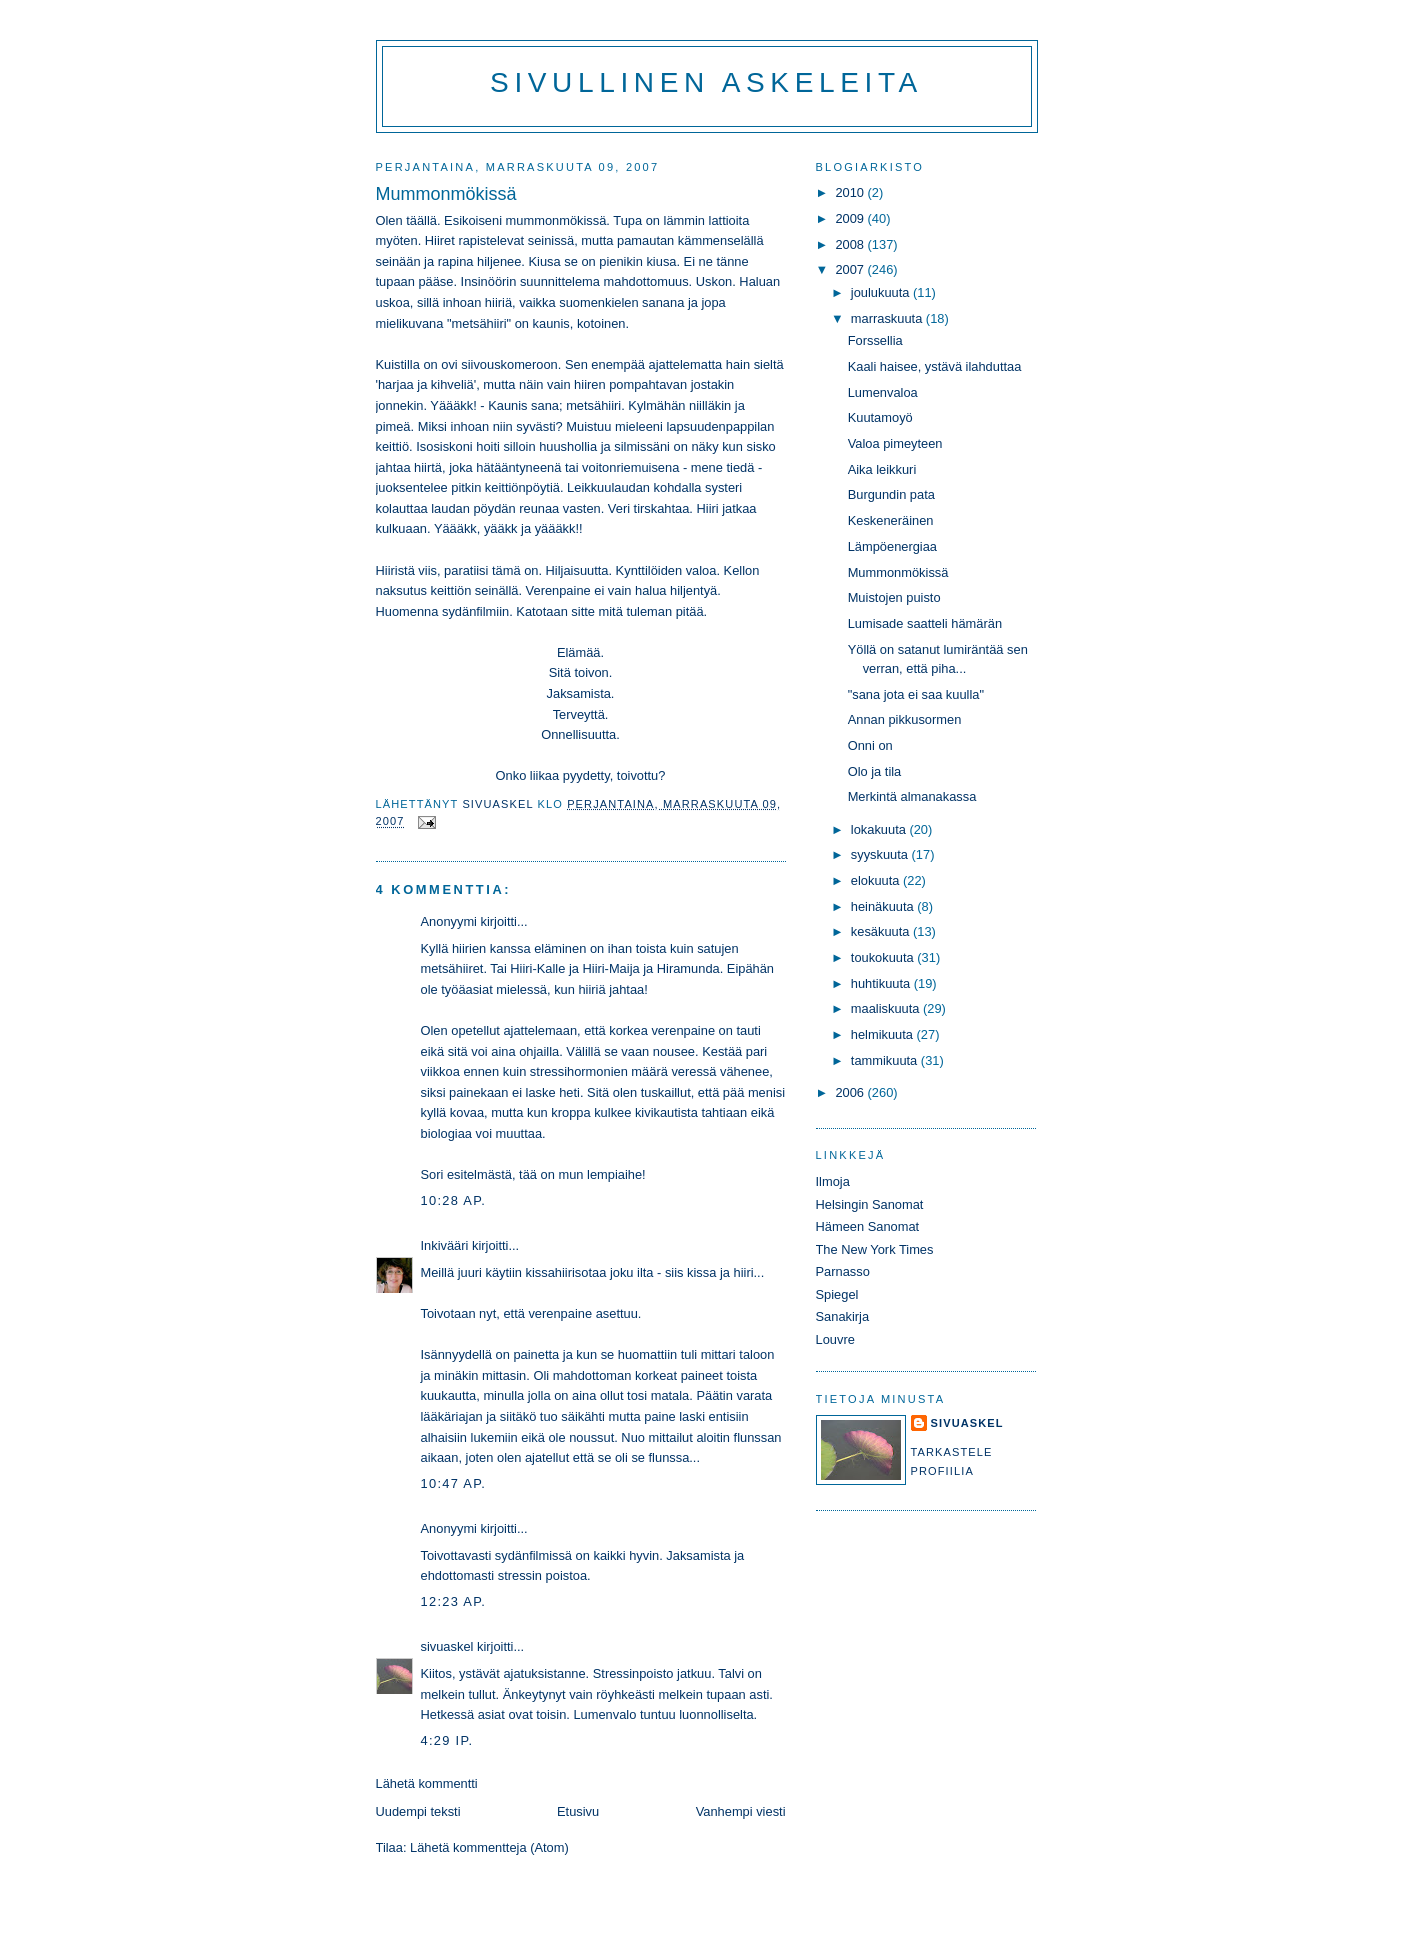 This screenshot has height=1943, width=1411. I want to click on Kuutamoyö, so click(880, 417).